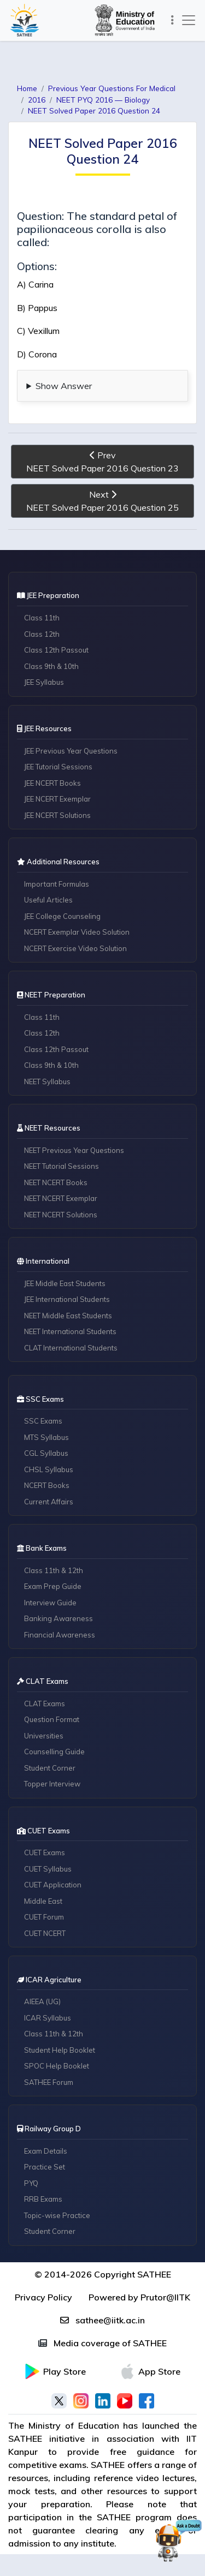 Image resolution: width=205 pixels, height=2576 pixels. I want to click on CLAT Exams, so click(44, 1703).